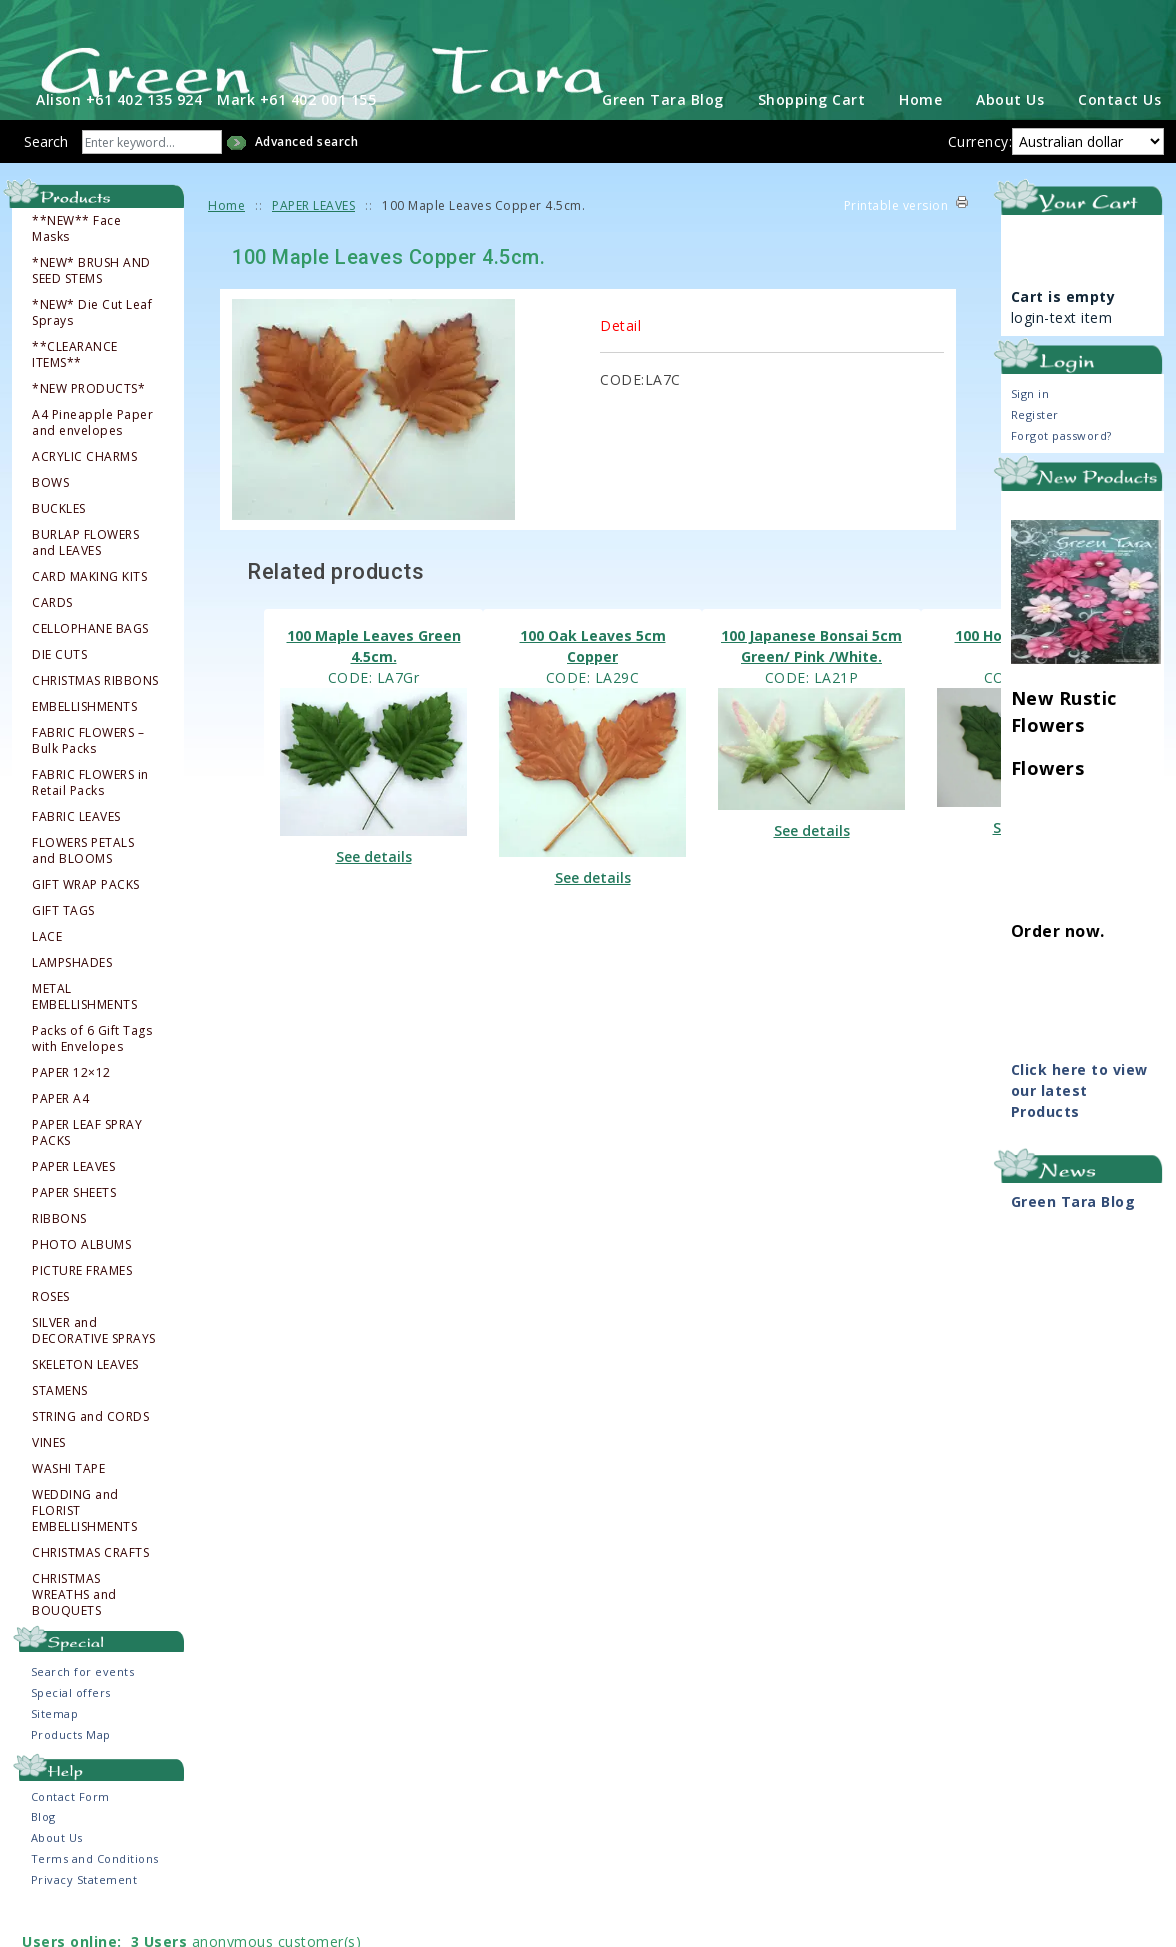  What do you see at coordinates (72, 992) in the screenshot?
I see `LAMPSHADES` at bounding box center [72, 992].